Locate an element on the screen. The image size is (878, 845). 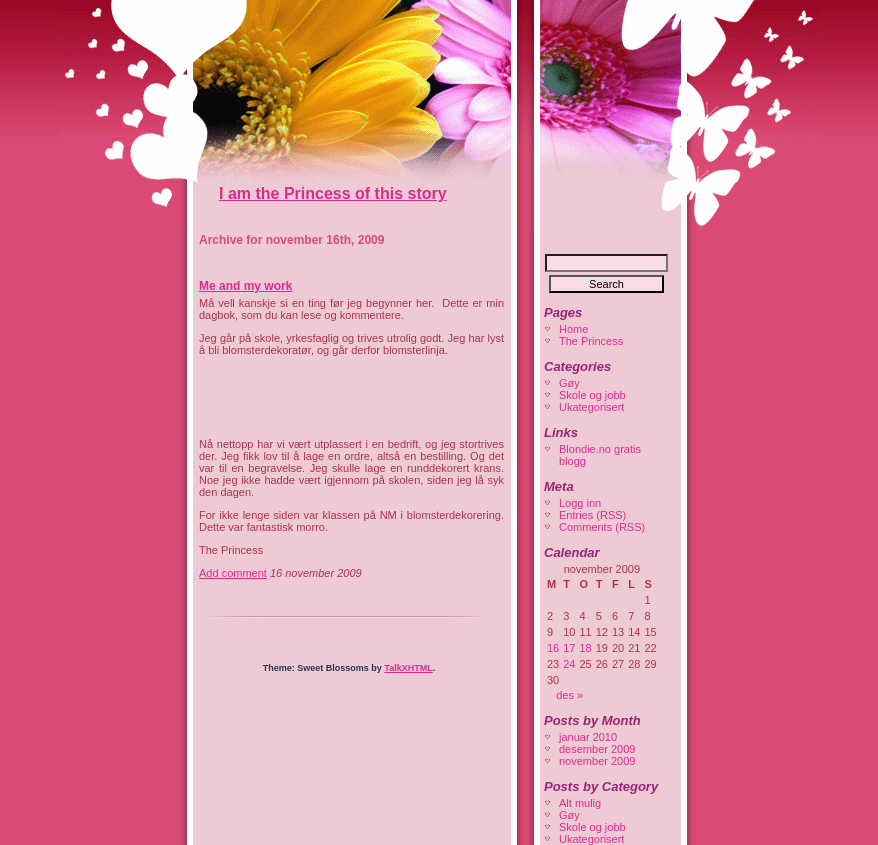
november 2009 is located at coordinates (597, 761).